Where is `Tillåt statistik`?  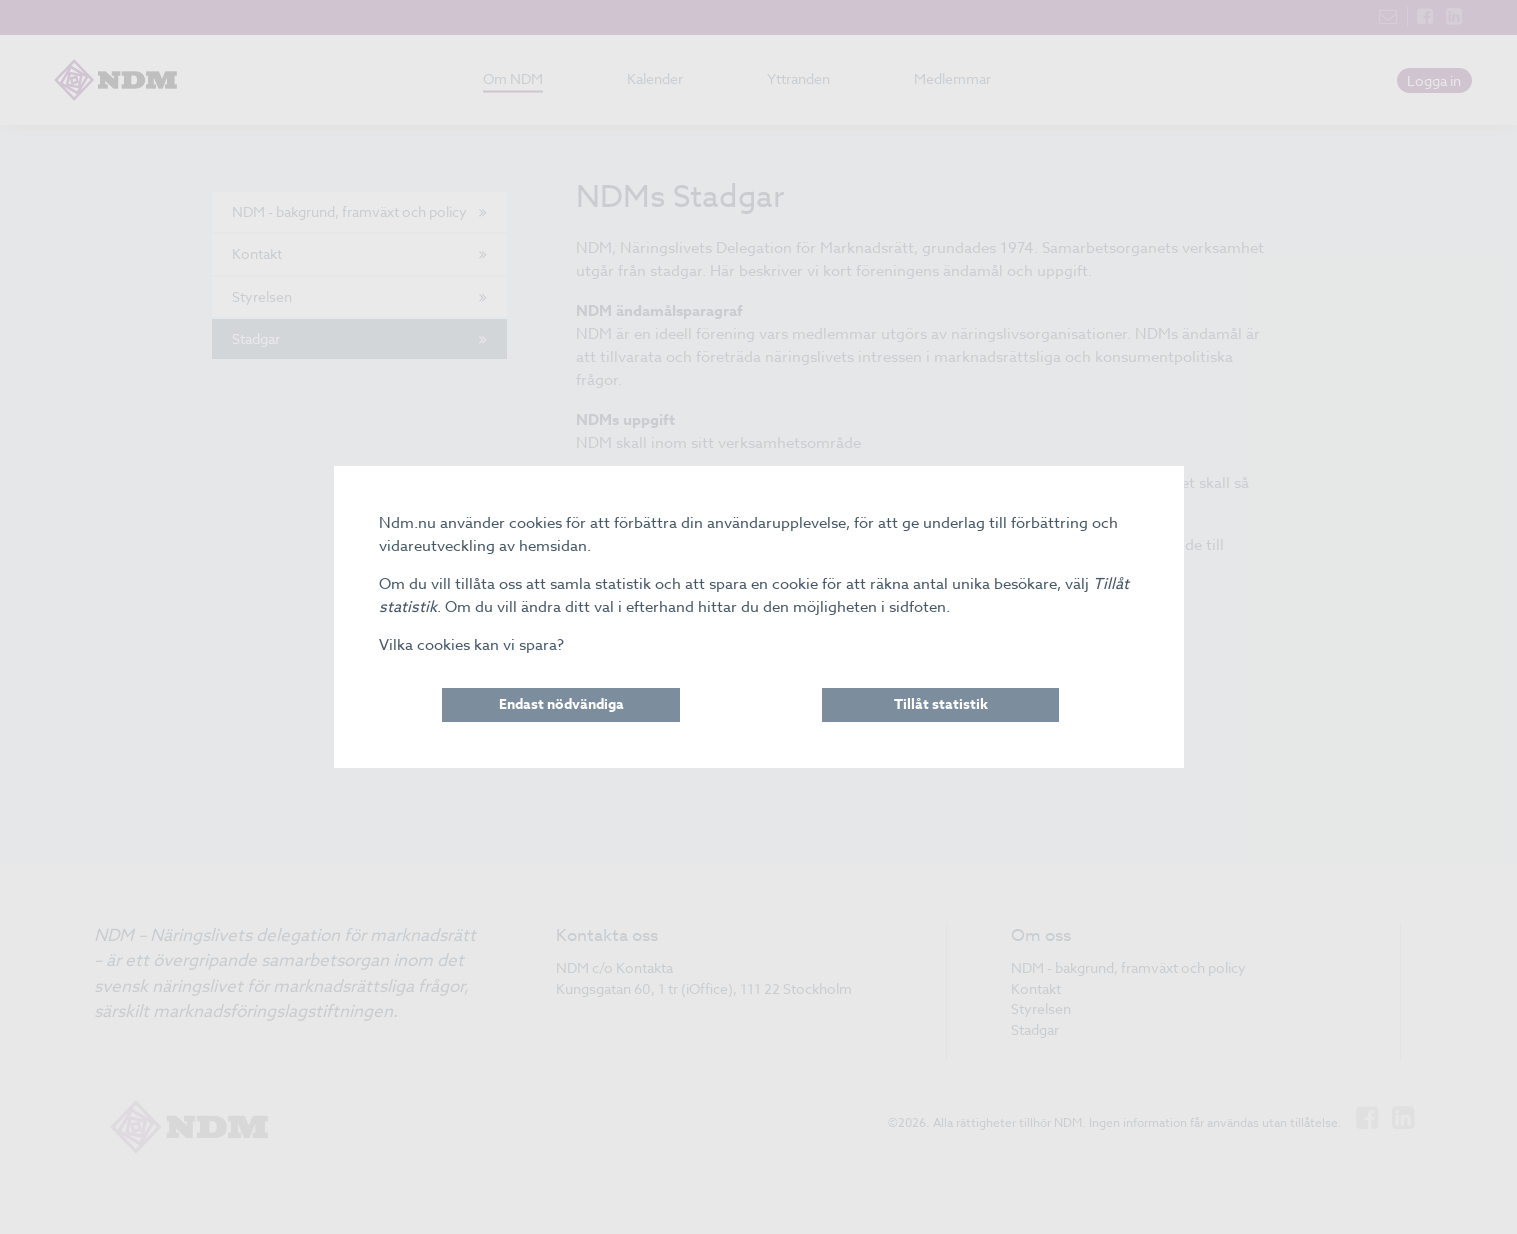 Tillåt statistik is located at coordinates (941, 704).